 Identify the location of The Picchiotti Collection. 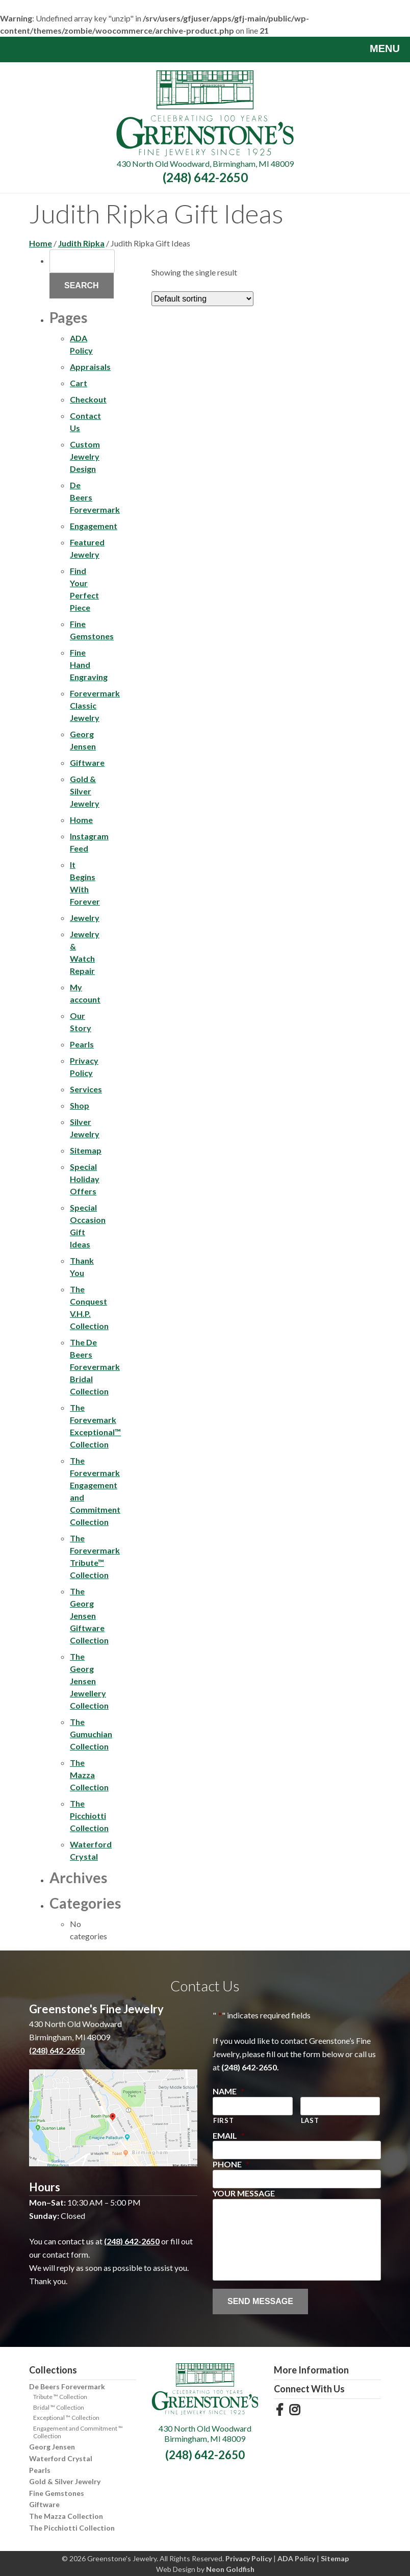
(89, 1815).